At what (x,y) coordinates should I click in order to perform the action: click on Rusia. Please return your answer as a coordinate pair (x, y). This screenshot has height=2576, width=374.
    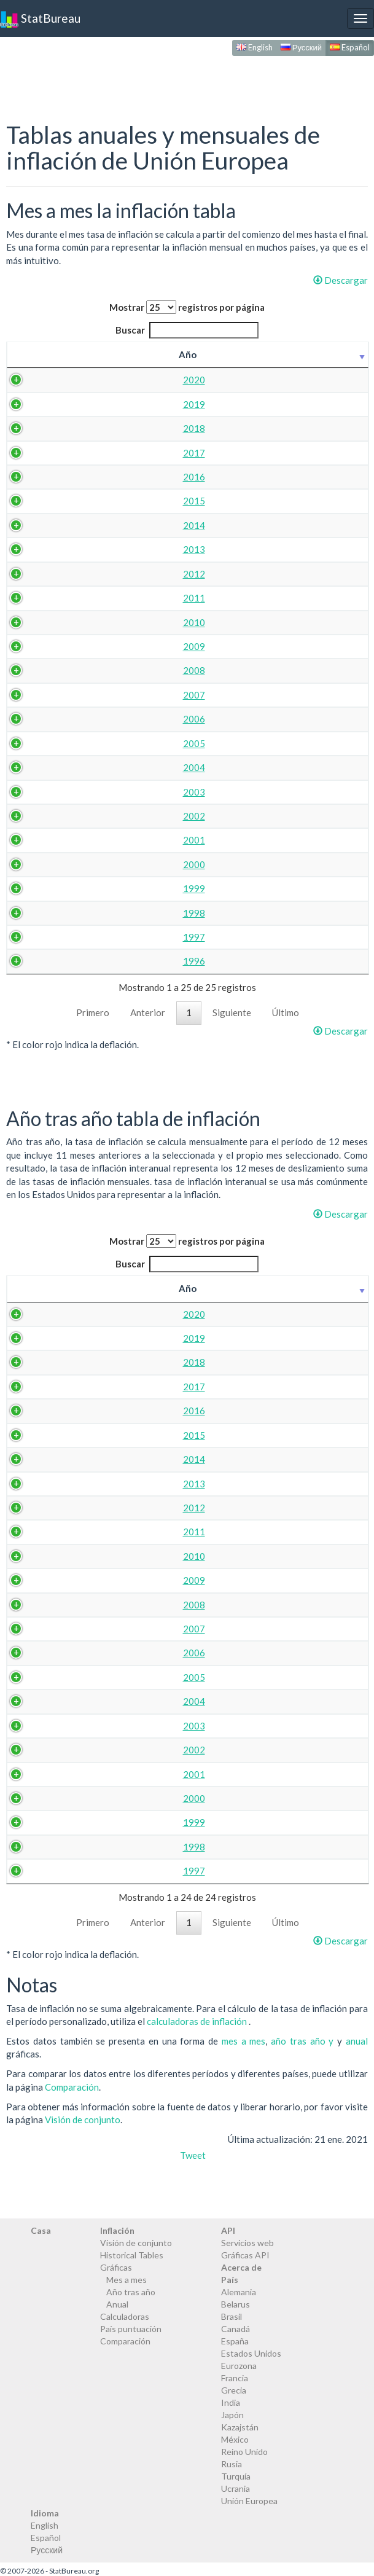
    Looking at the image, I should click on (231, 2464).